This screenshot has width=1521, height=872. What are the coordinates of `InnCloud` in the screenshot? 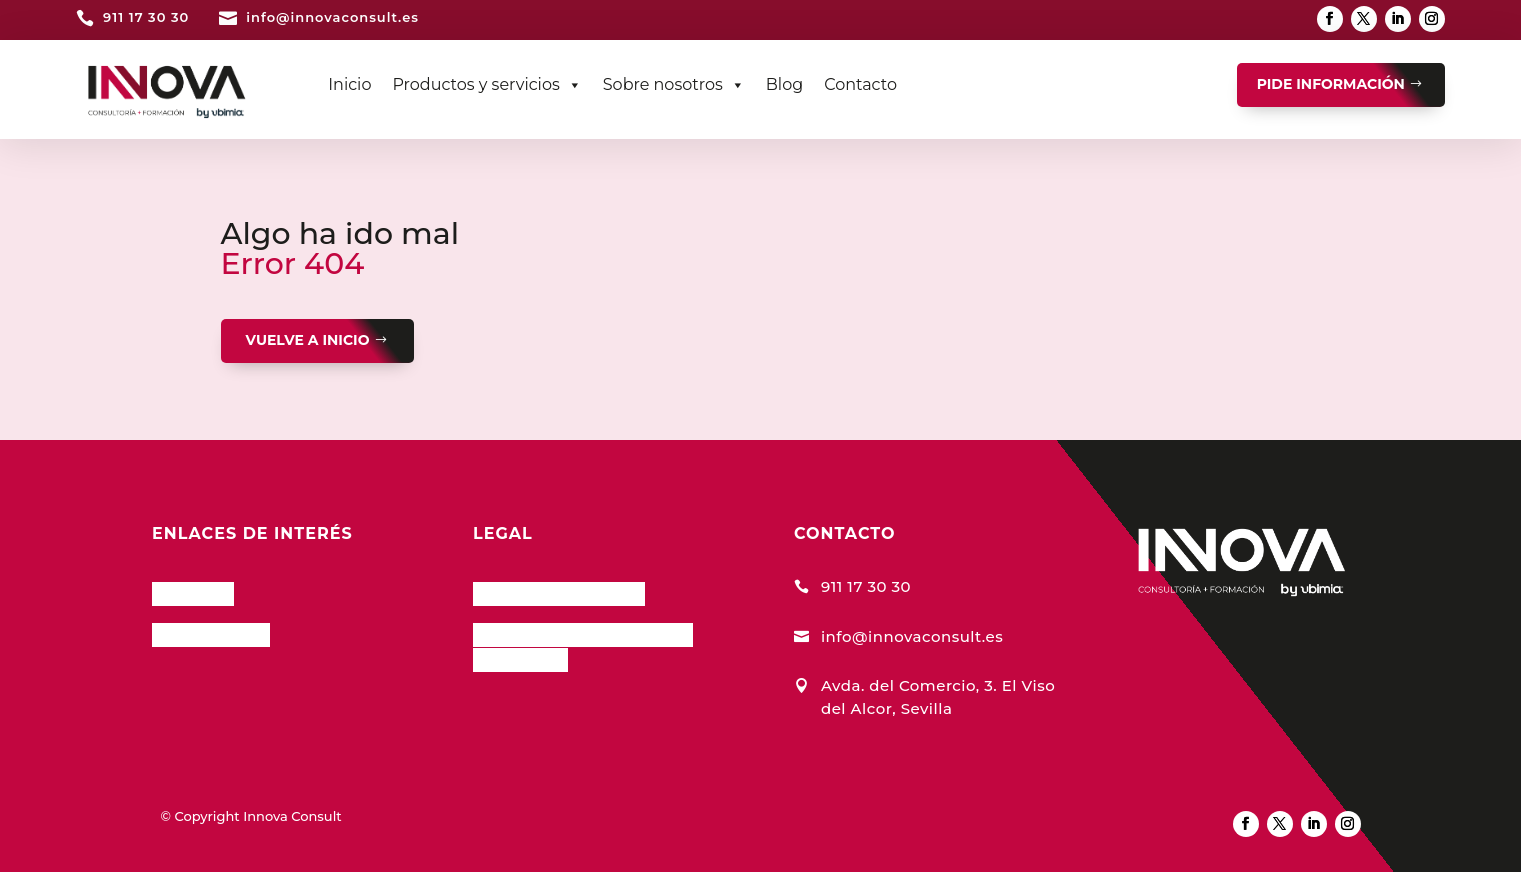 It's located at (193, 591).